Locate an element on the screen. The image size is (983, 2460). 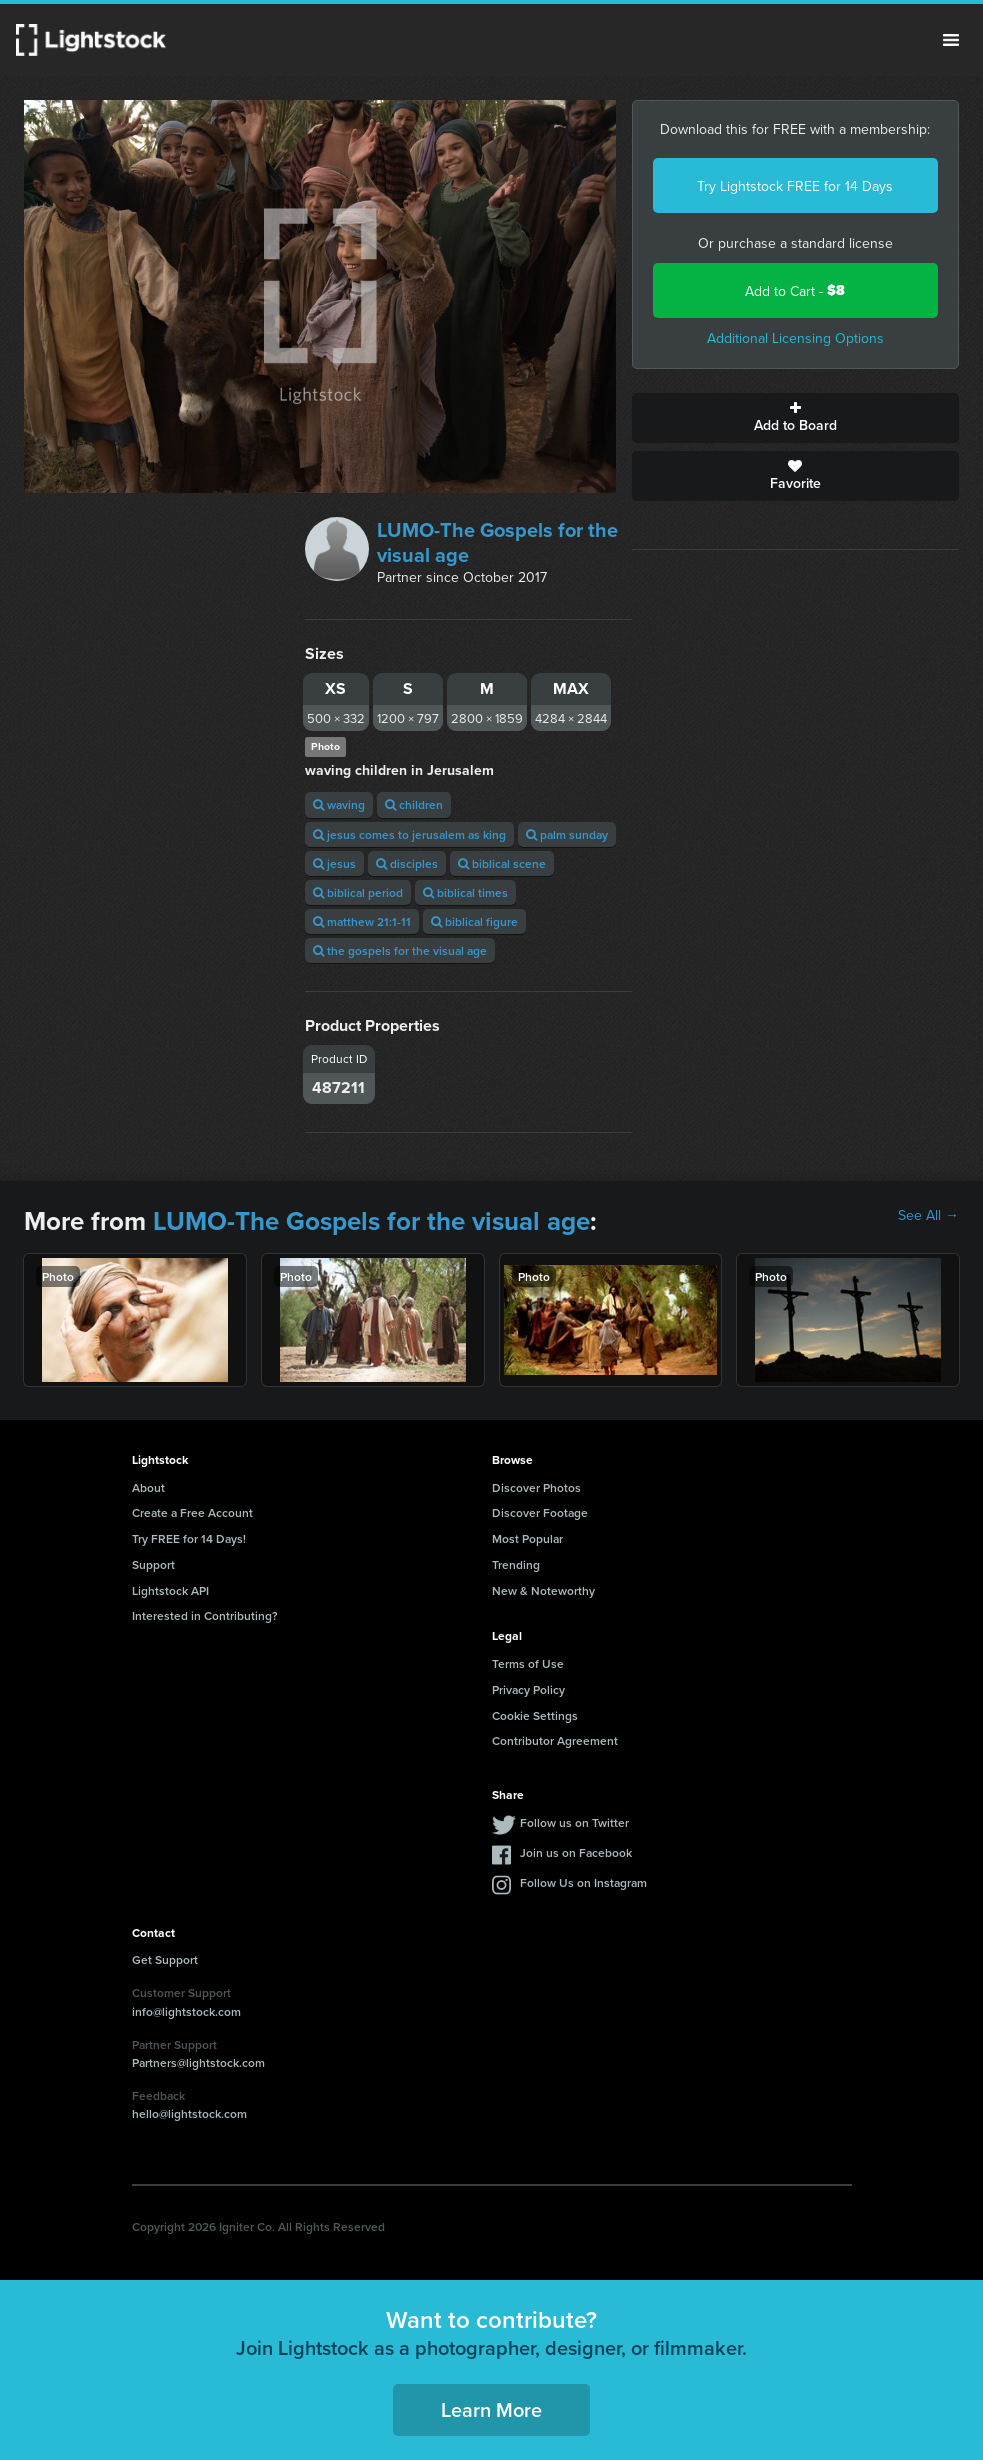
Menu is located at coordinates (951, 40).